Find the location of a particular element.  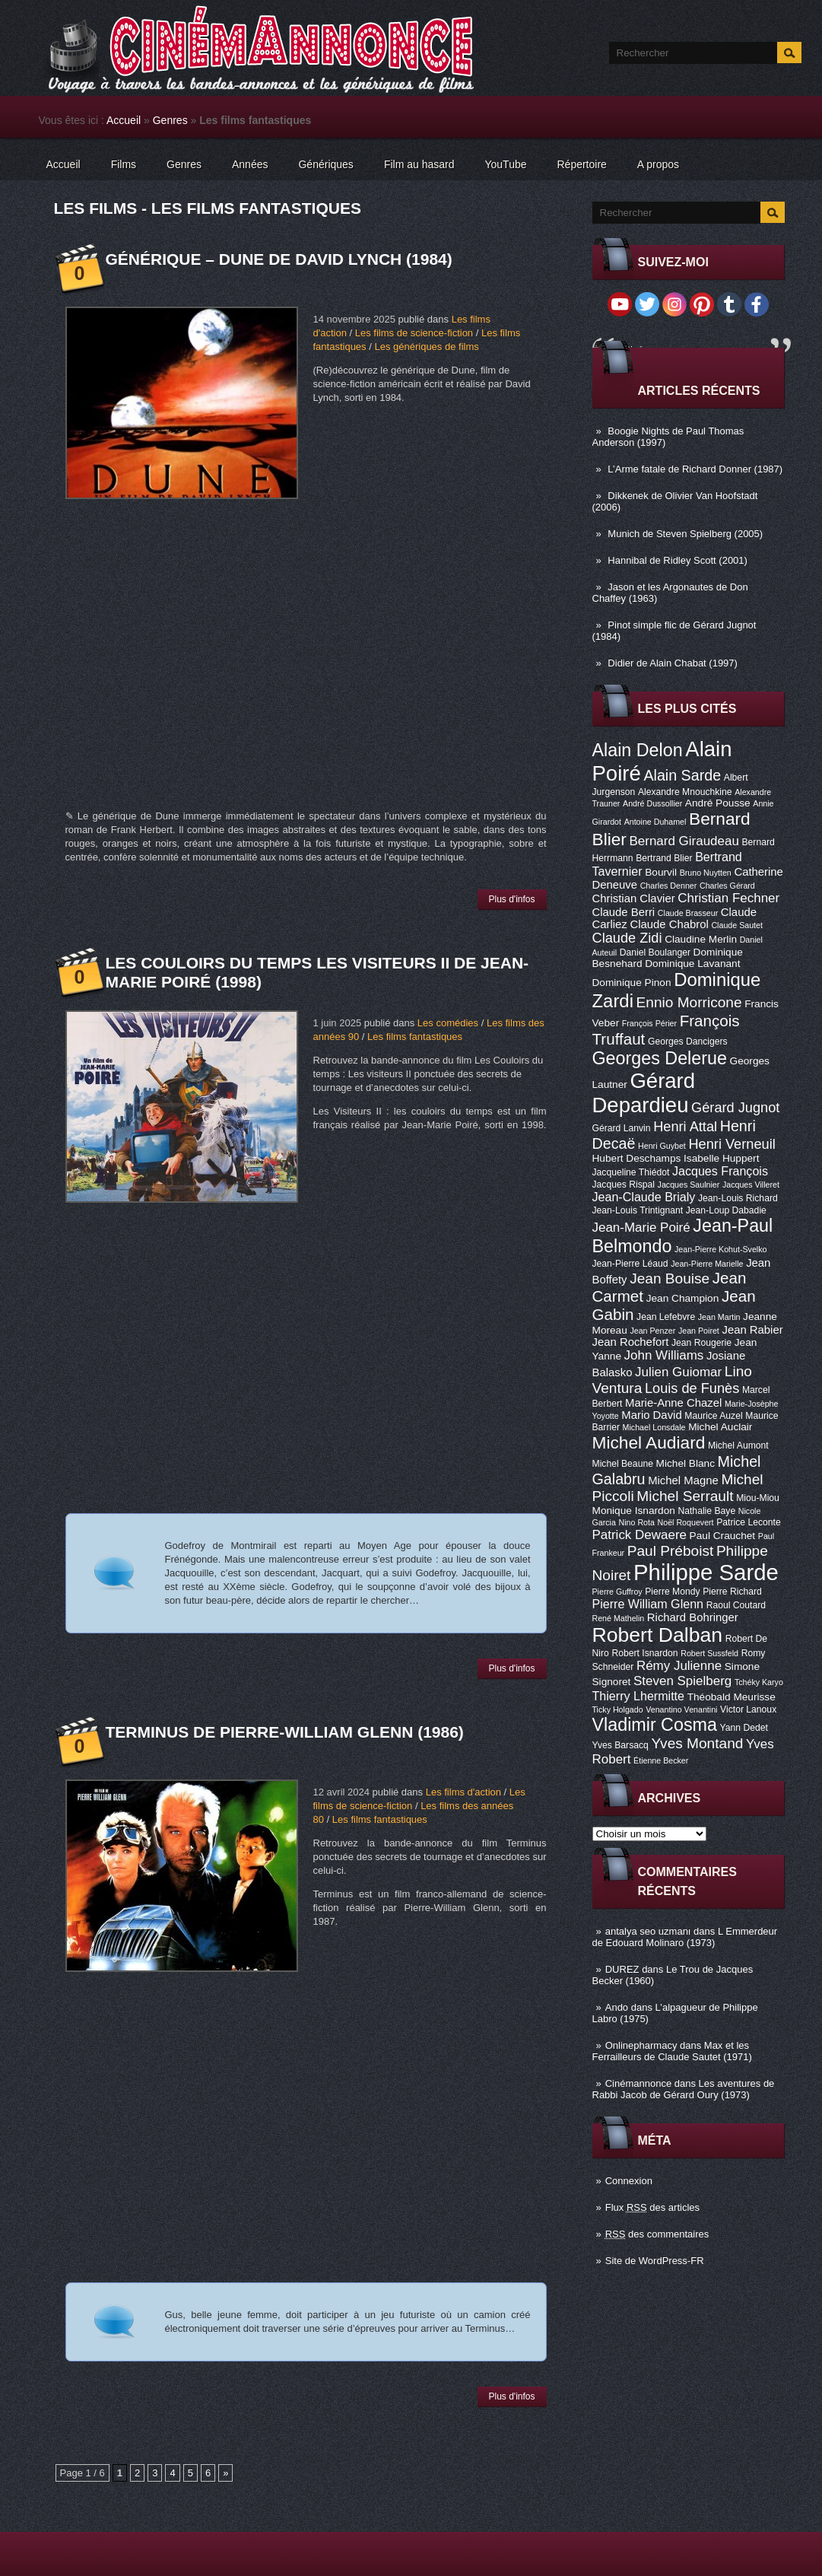

Connexion is located at coordinates (628, 2180).